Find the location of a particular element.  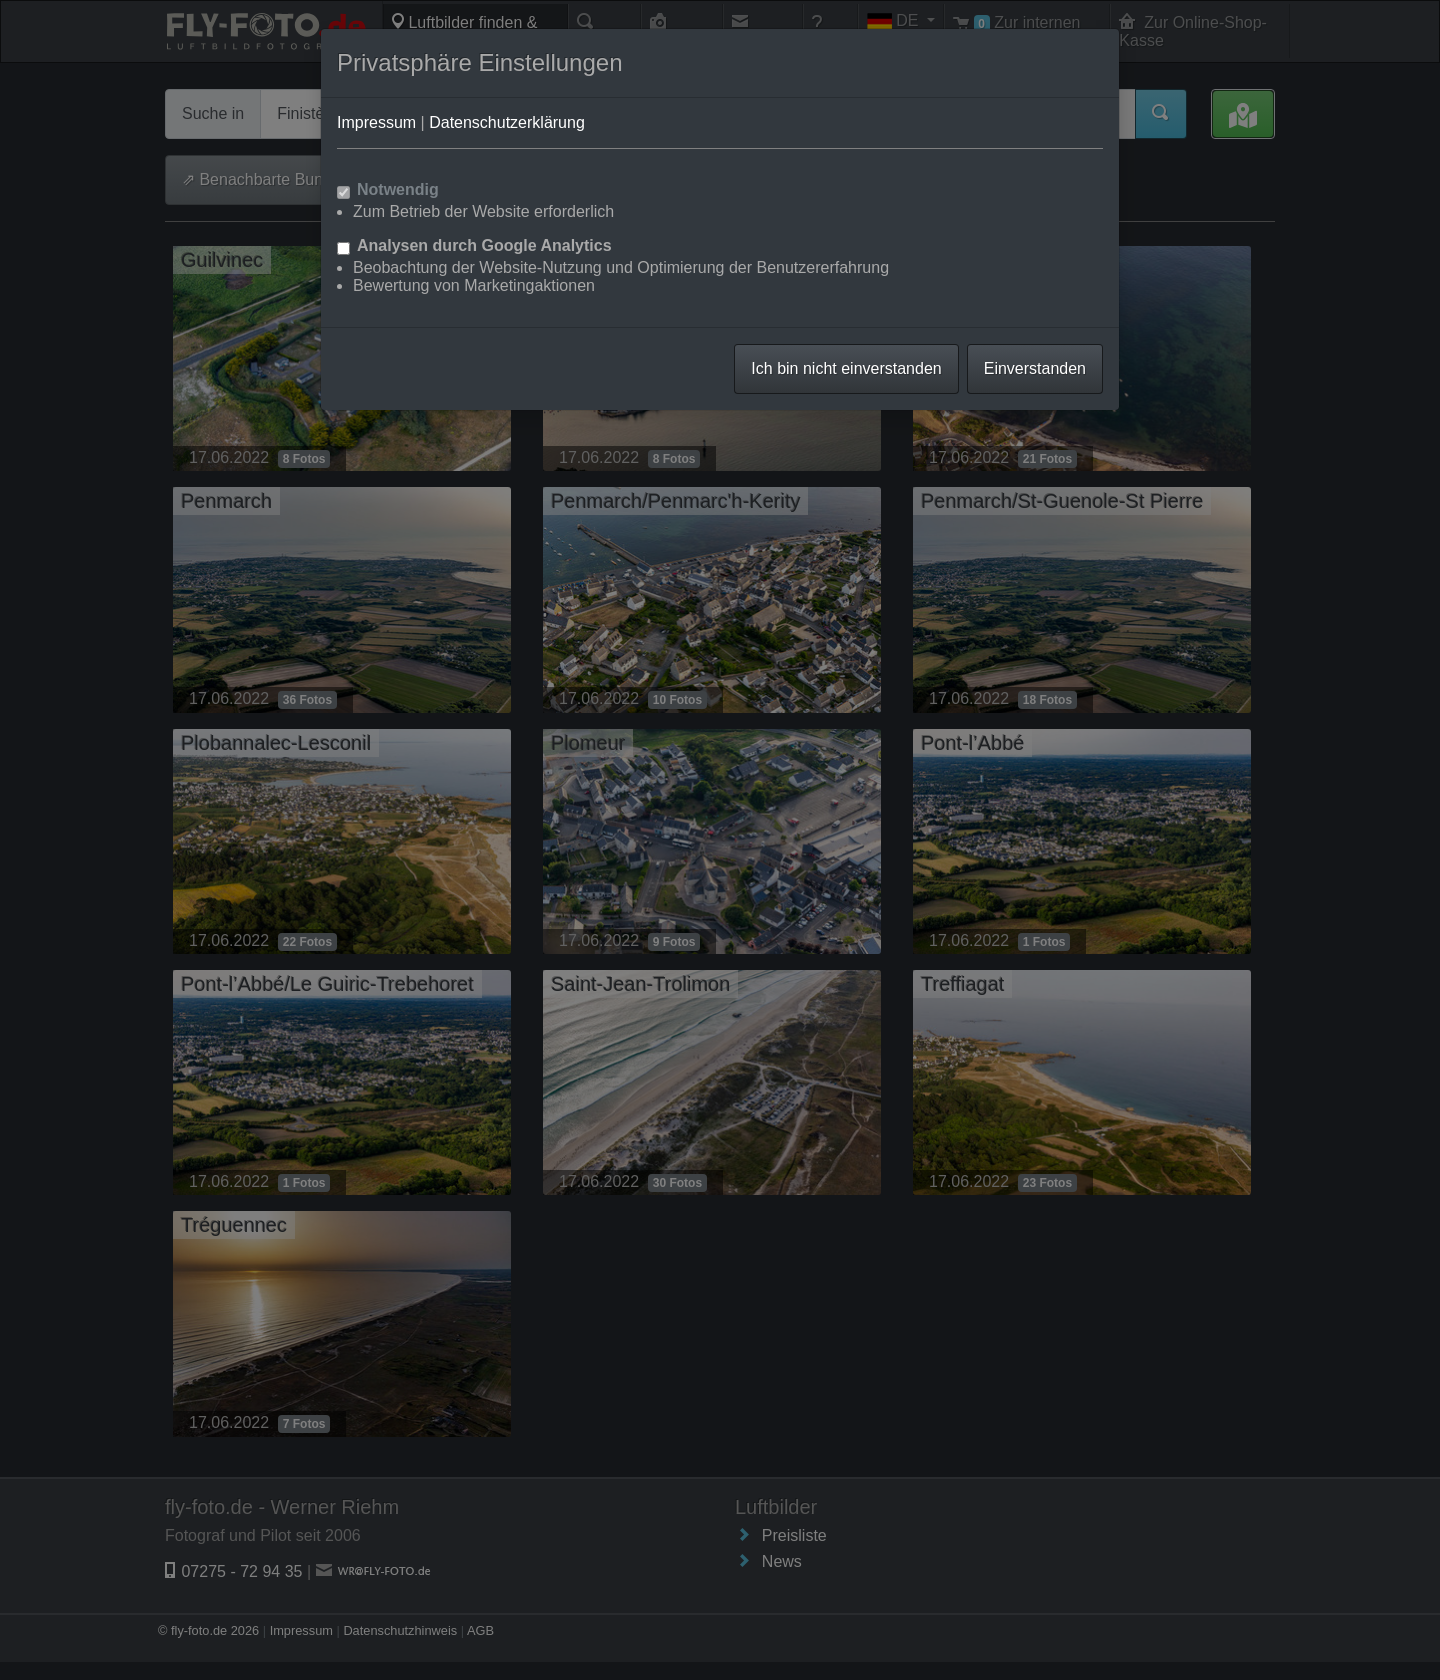

Impressum is located at coordinates (376, 122).